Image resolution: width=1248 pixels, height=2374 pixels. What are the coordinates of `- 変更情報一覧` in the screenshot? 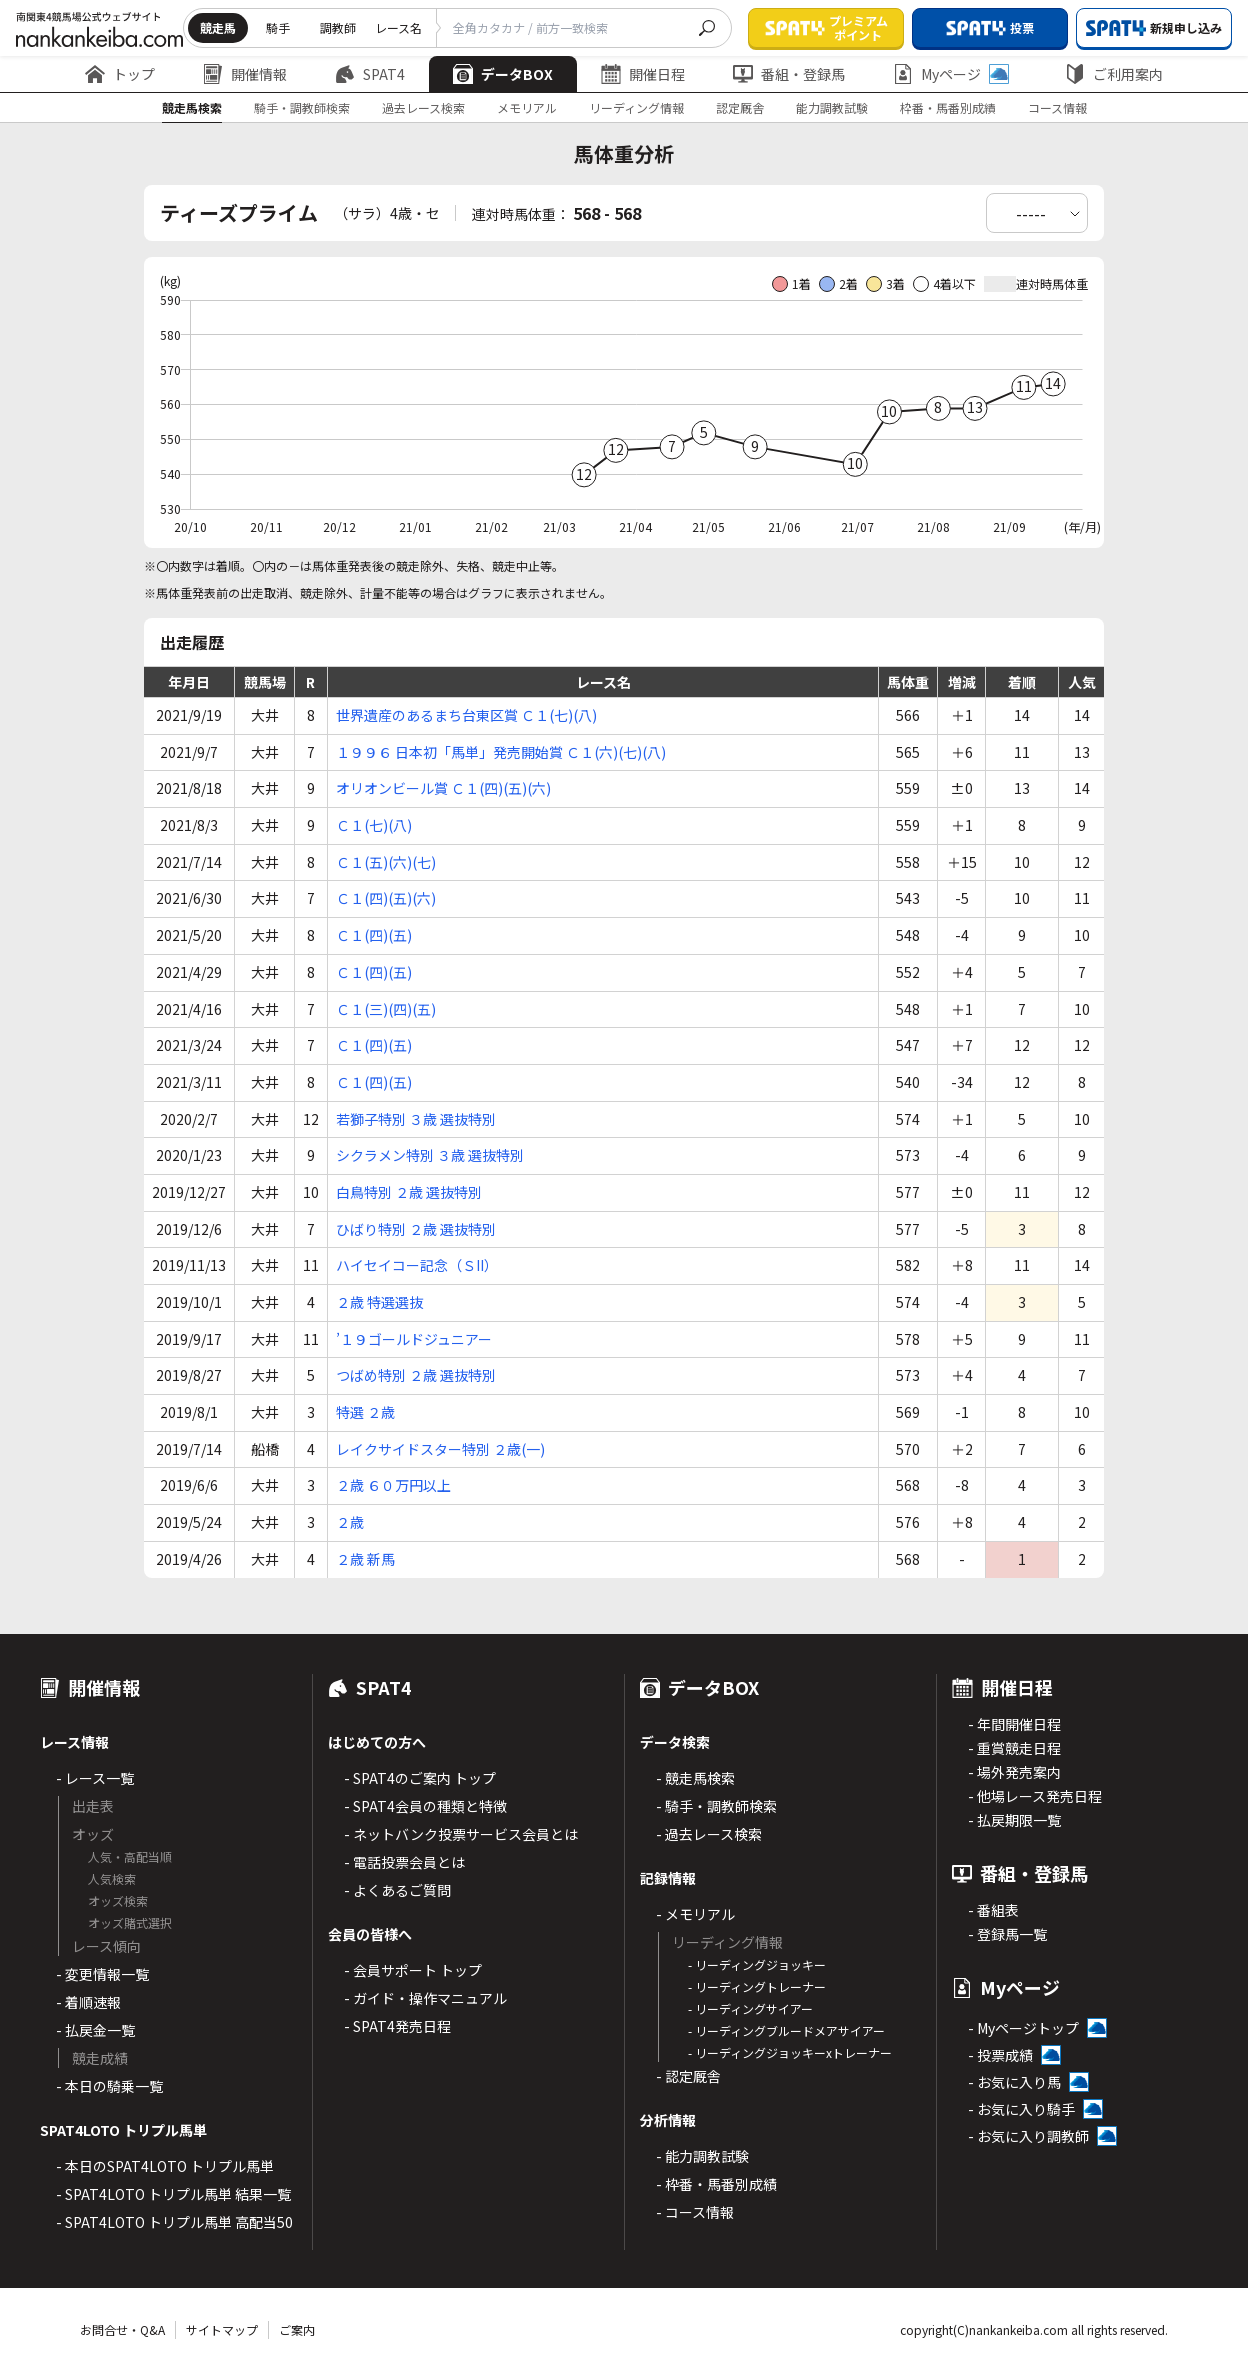 It's located at (102, 1974).